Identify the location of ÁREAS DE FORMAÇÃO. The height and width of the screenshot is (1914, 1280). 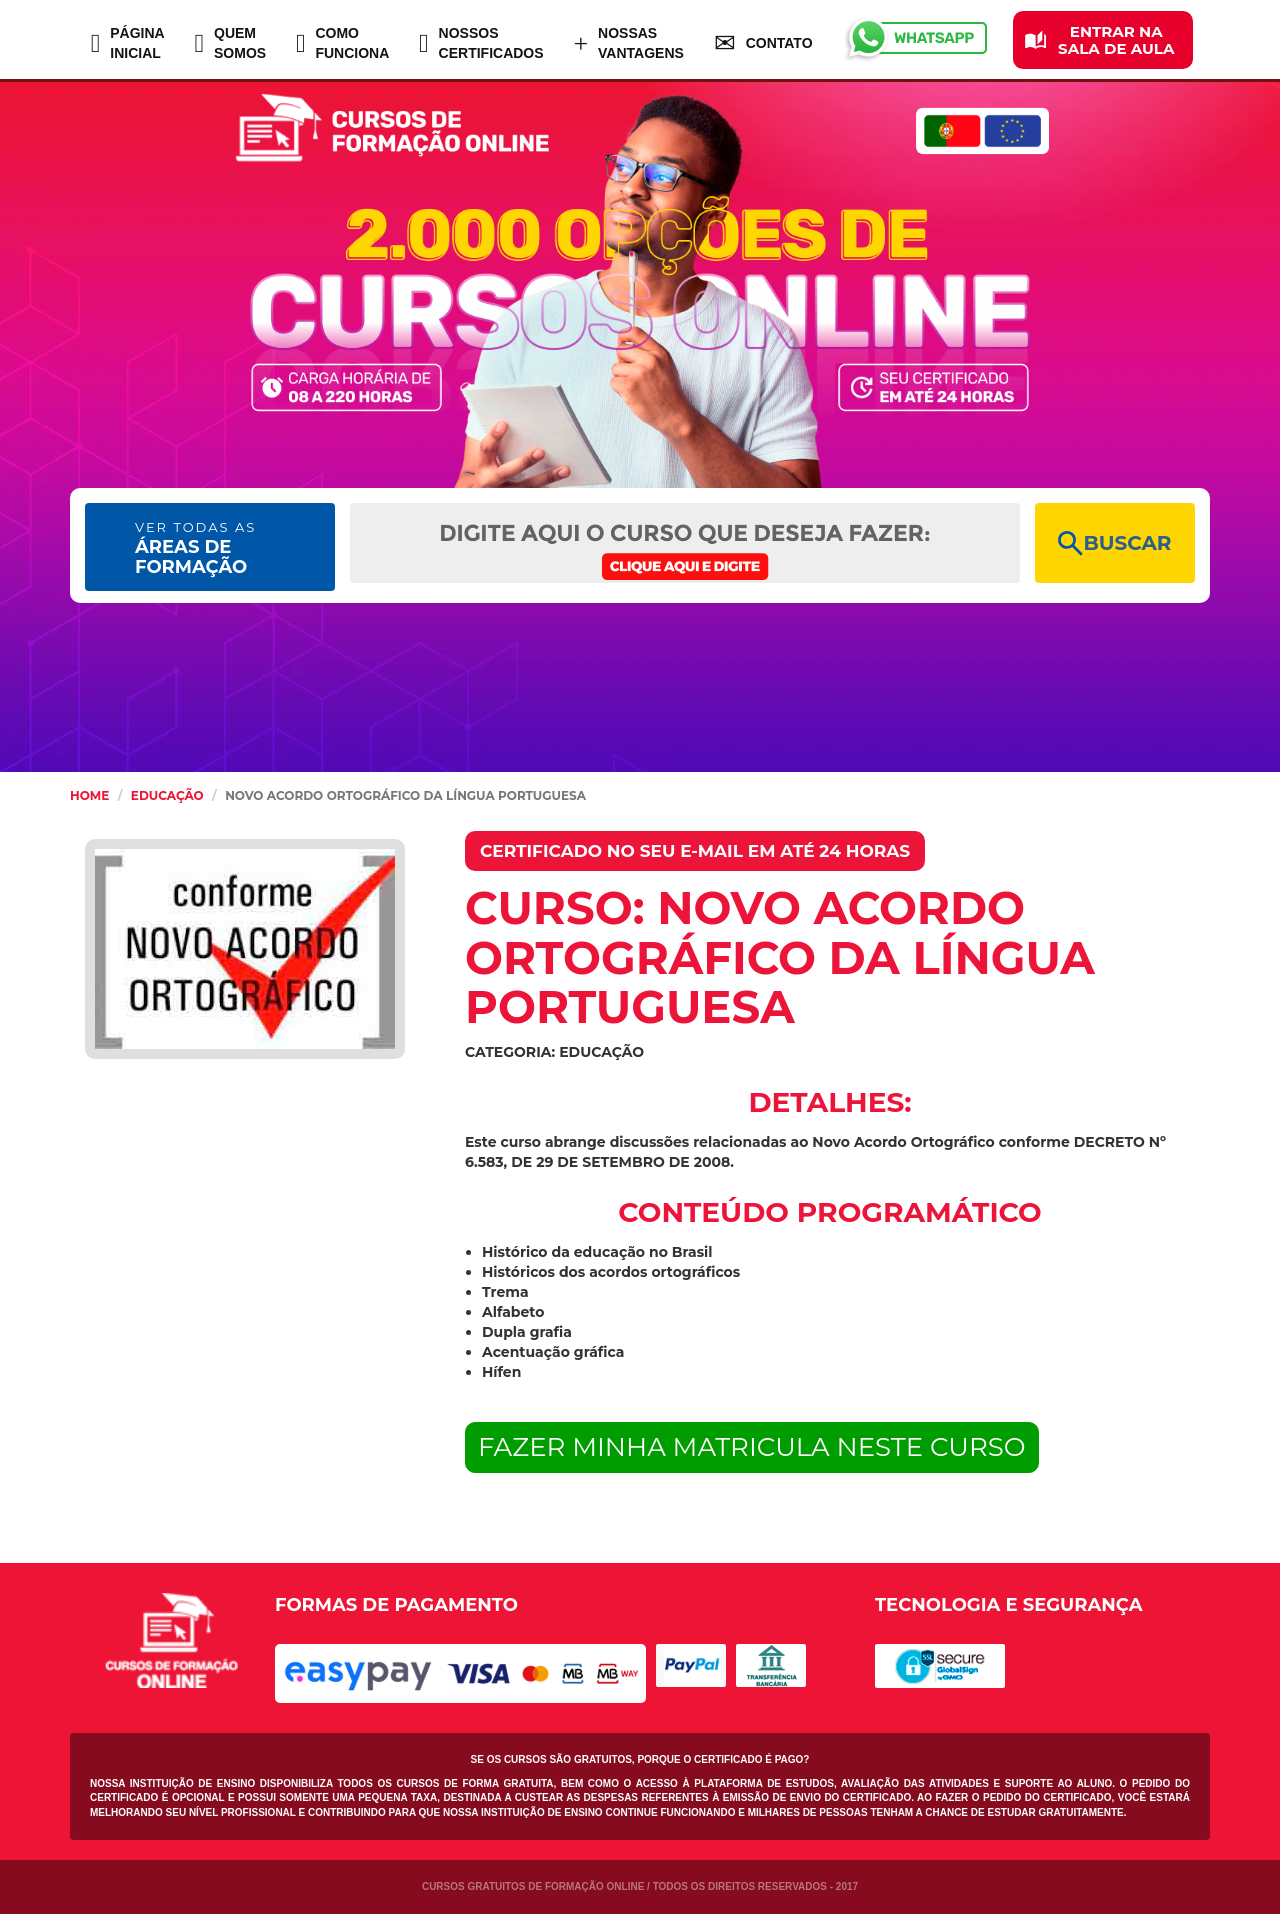
(195, 548).